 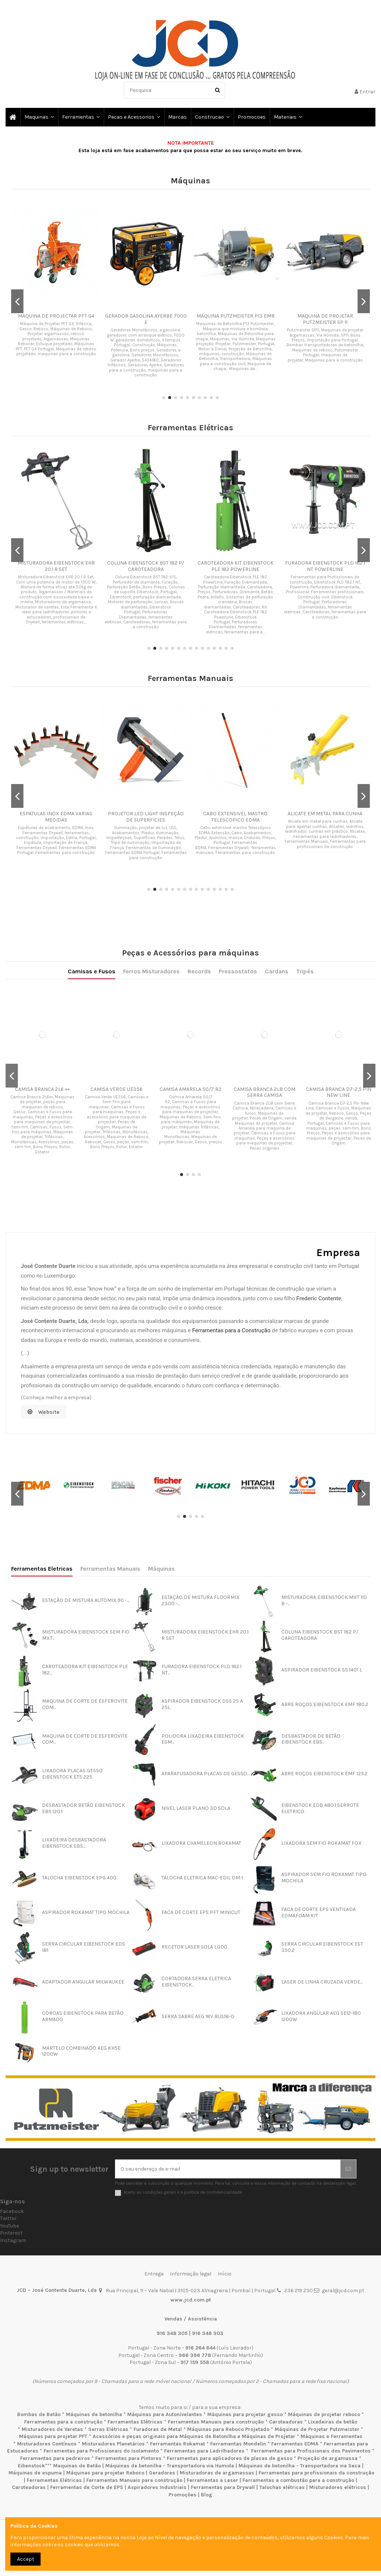 What do you see at coordinates (113, 2444) in the screenshot?
I see `Misturadores Planetários` at bounding box center [113, 2444].